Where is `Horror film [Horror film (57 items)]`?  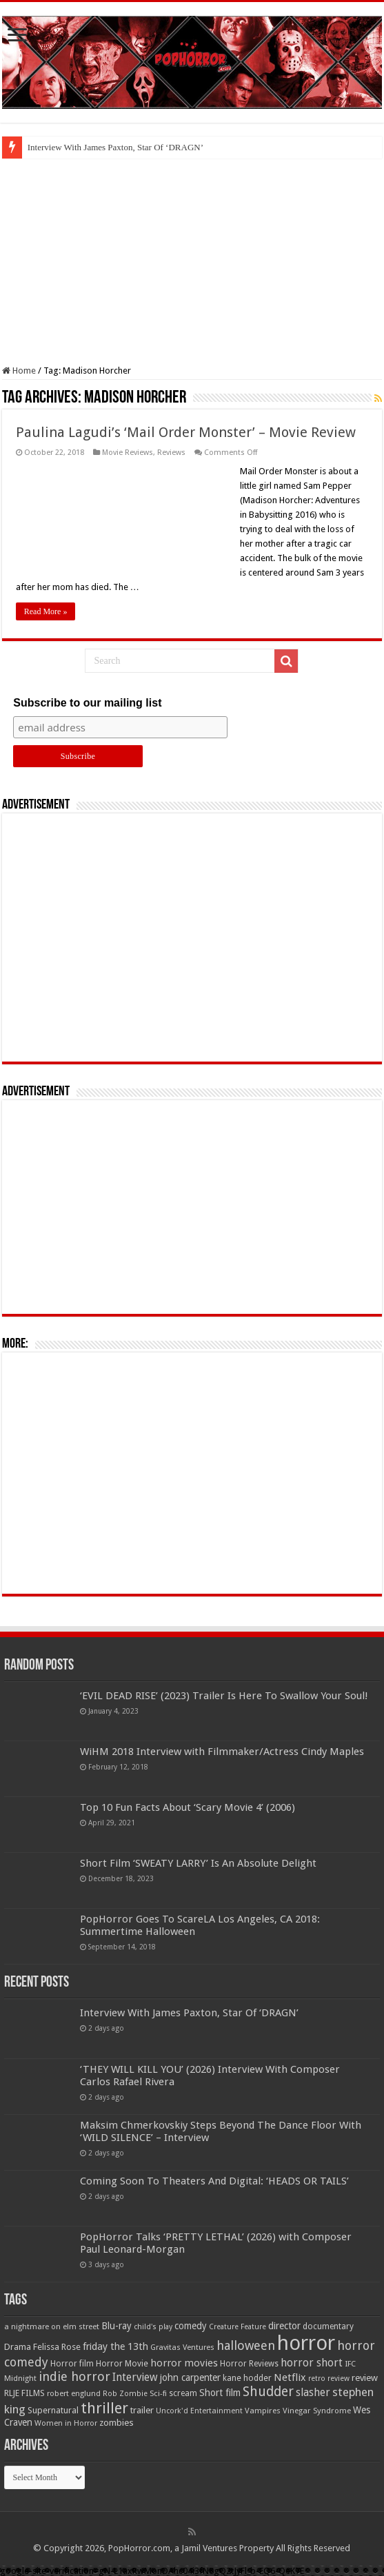
Horror film [Horror film (57 items)] is located at coordinates (72, 2364).